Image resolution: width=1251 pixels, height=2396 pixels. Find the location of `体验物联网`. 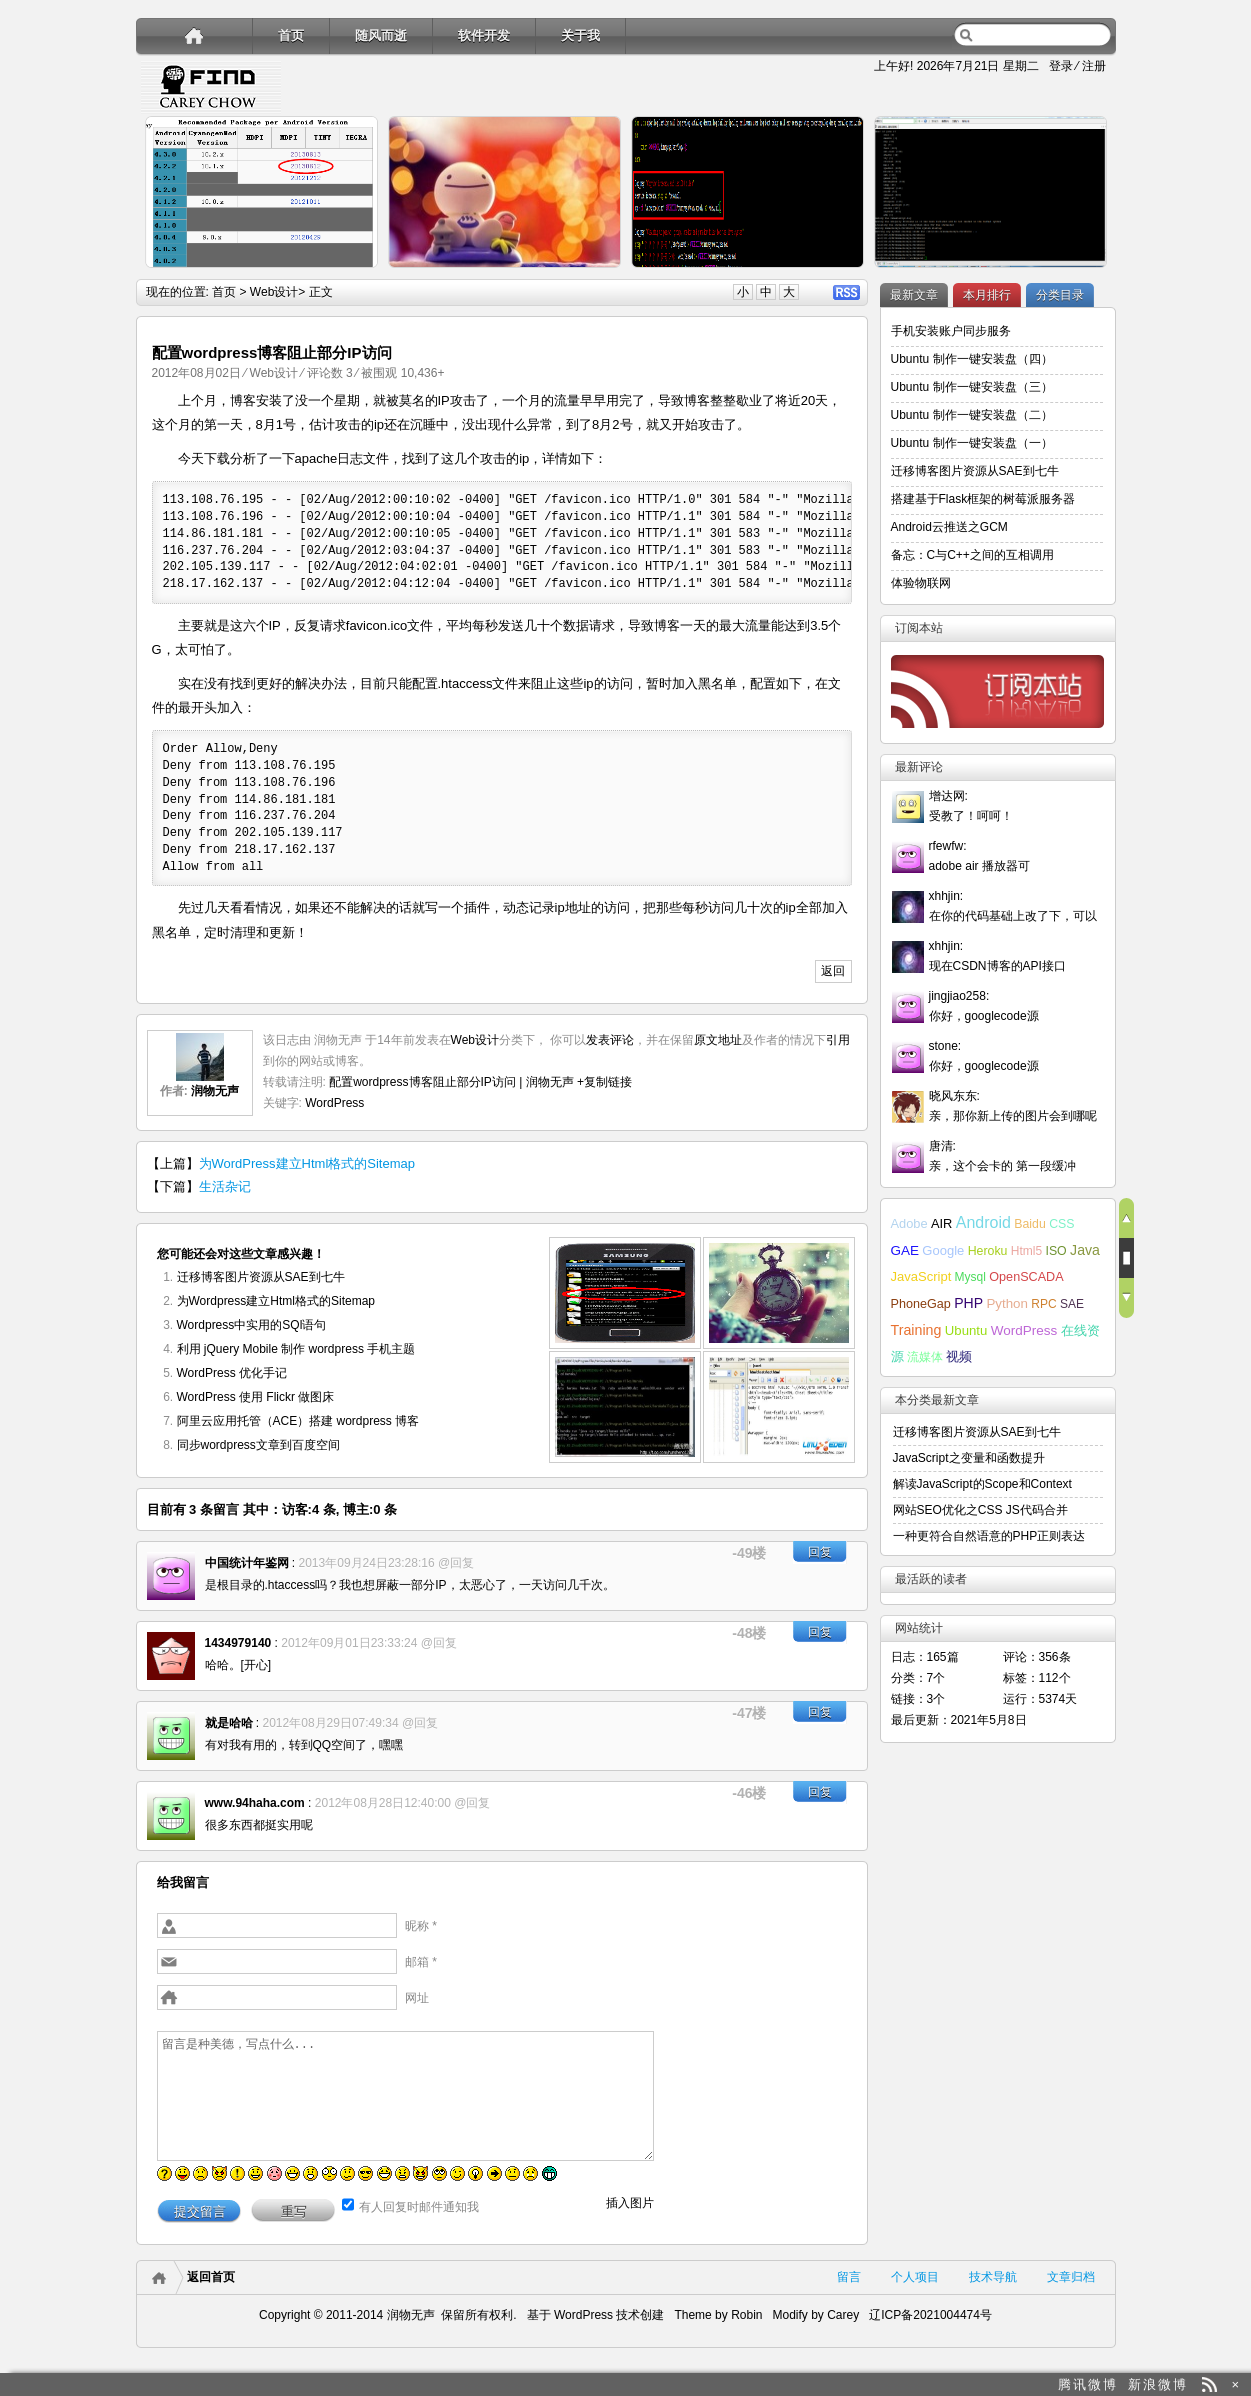

体验物联网 is located at coordinates (921, 583).